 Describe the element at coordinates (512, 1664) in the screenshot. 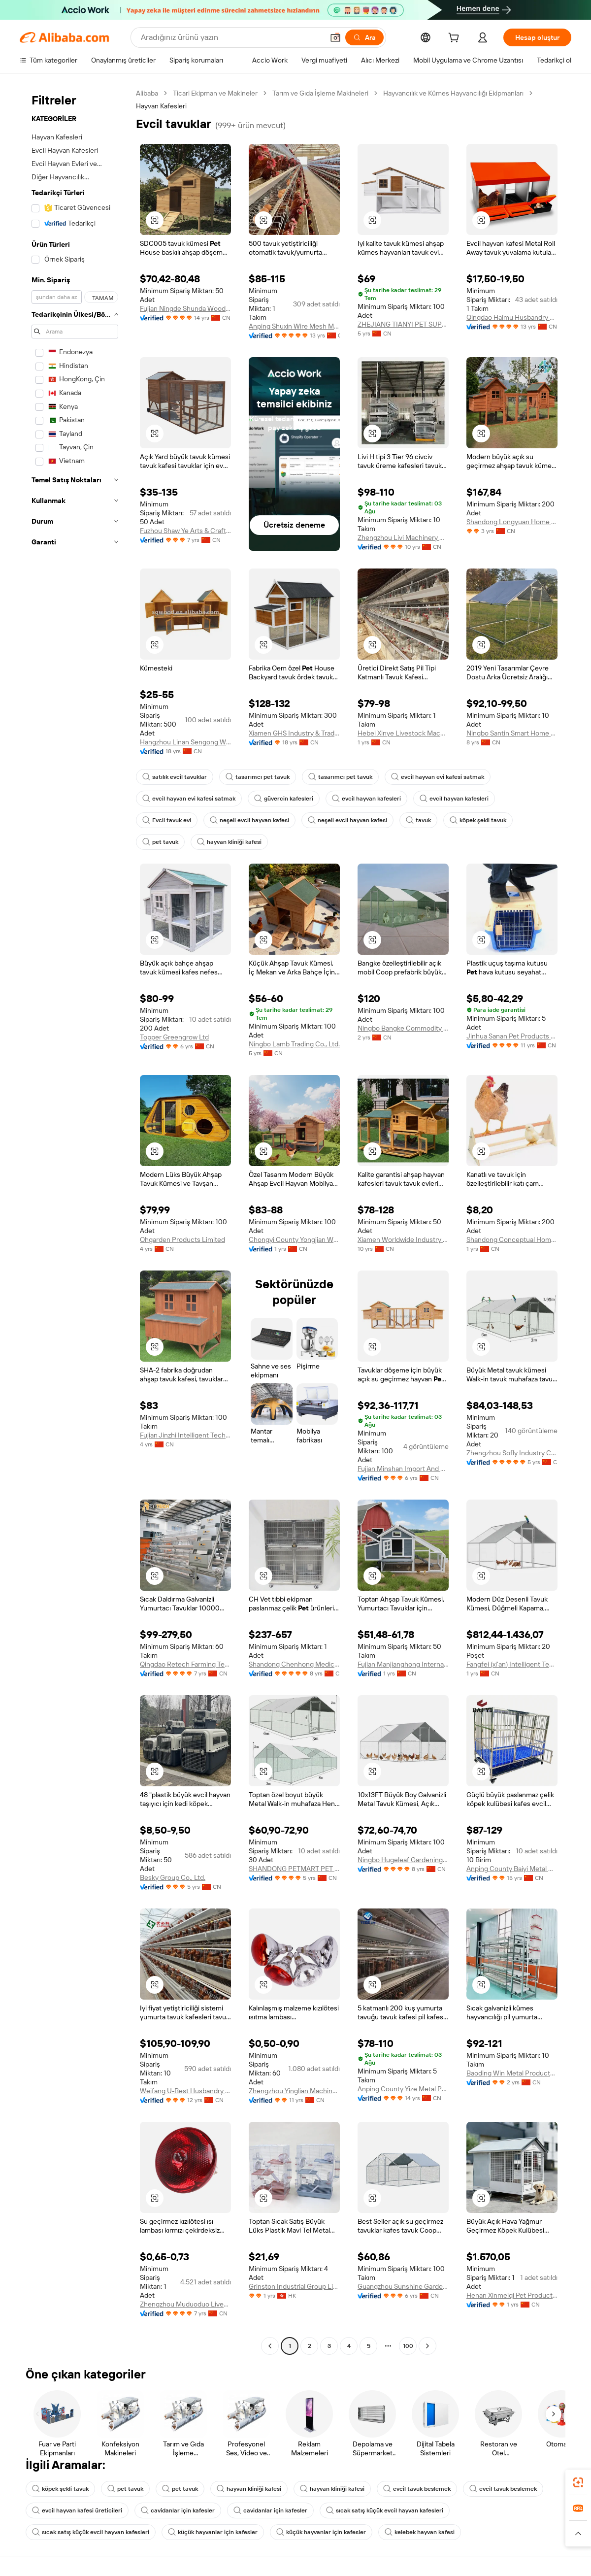

I see `Fangfei (xi'an) Intelligent Technology Co., Ltd.` at that location.